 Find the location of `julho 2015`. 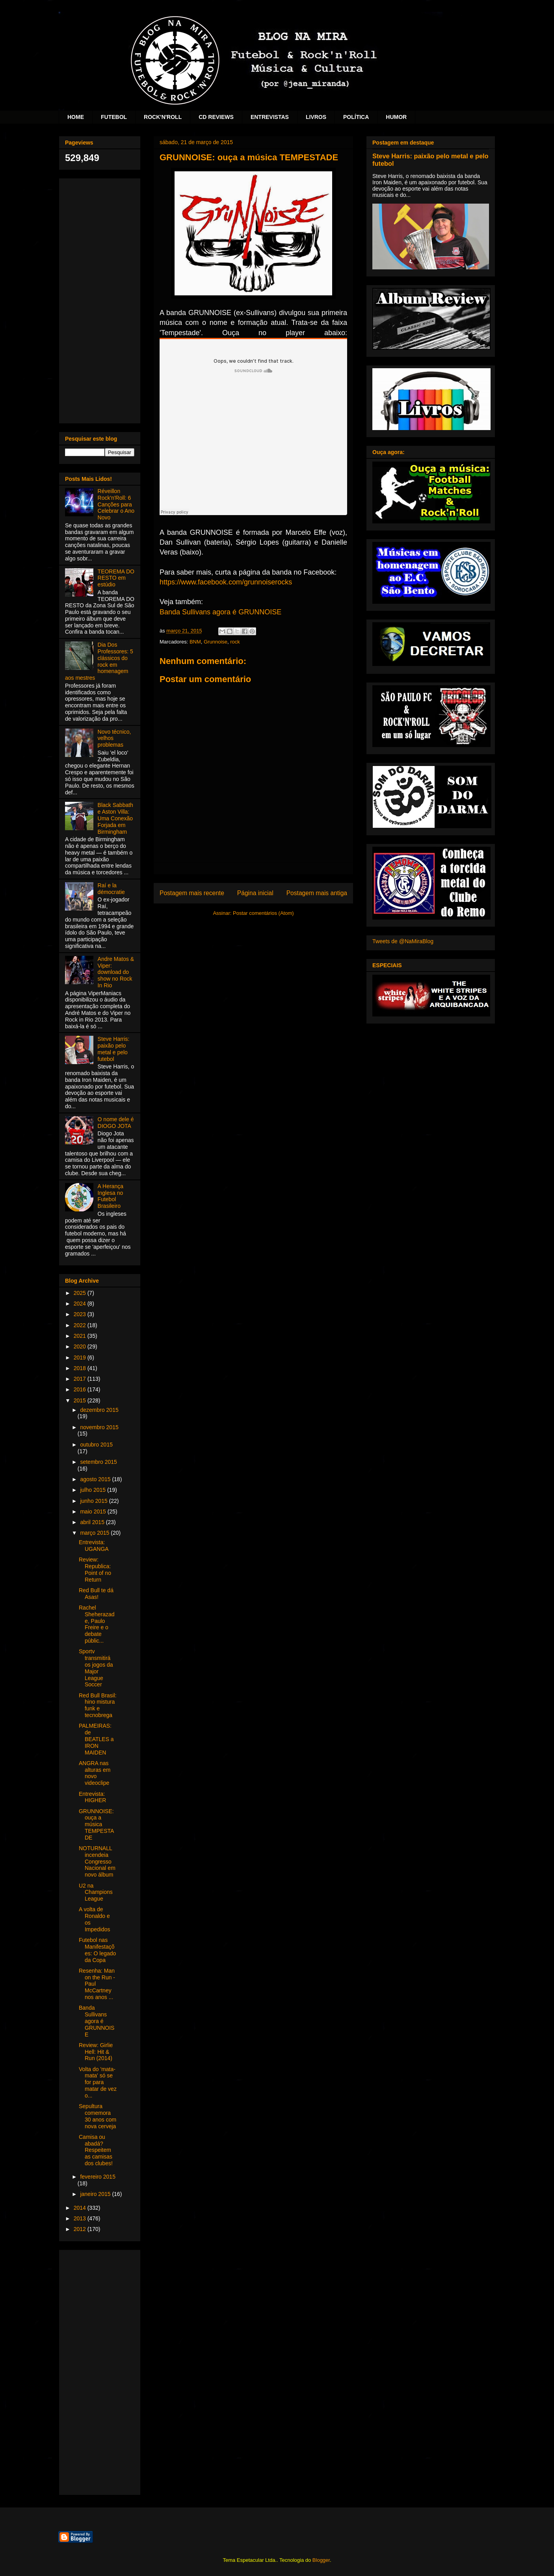

julho 2015 is located at coordinates (93, 1490).